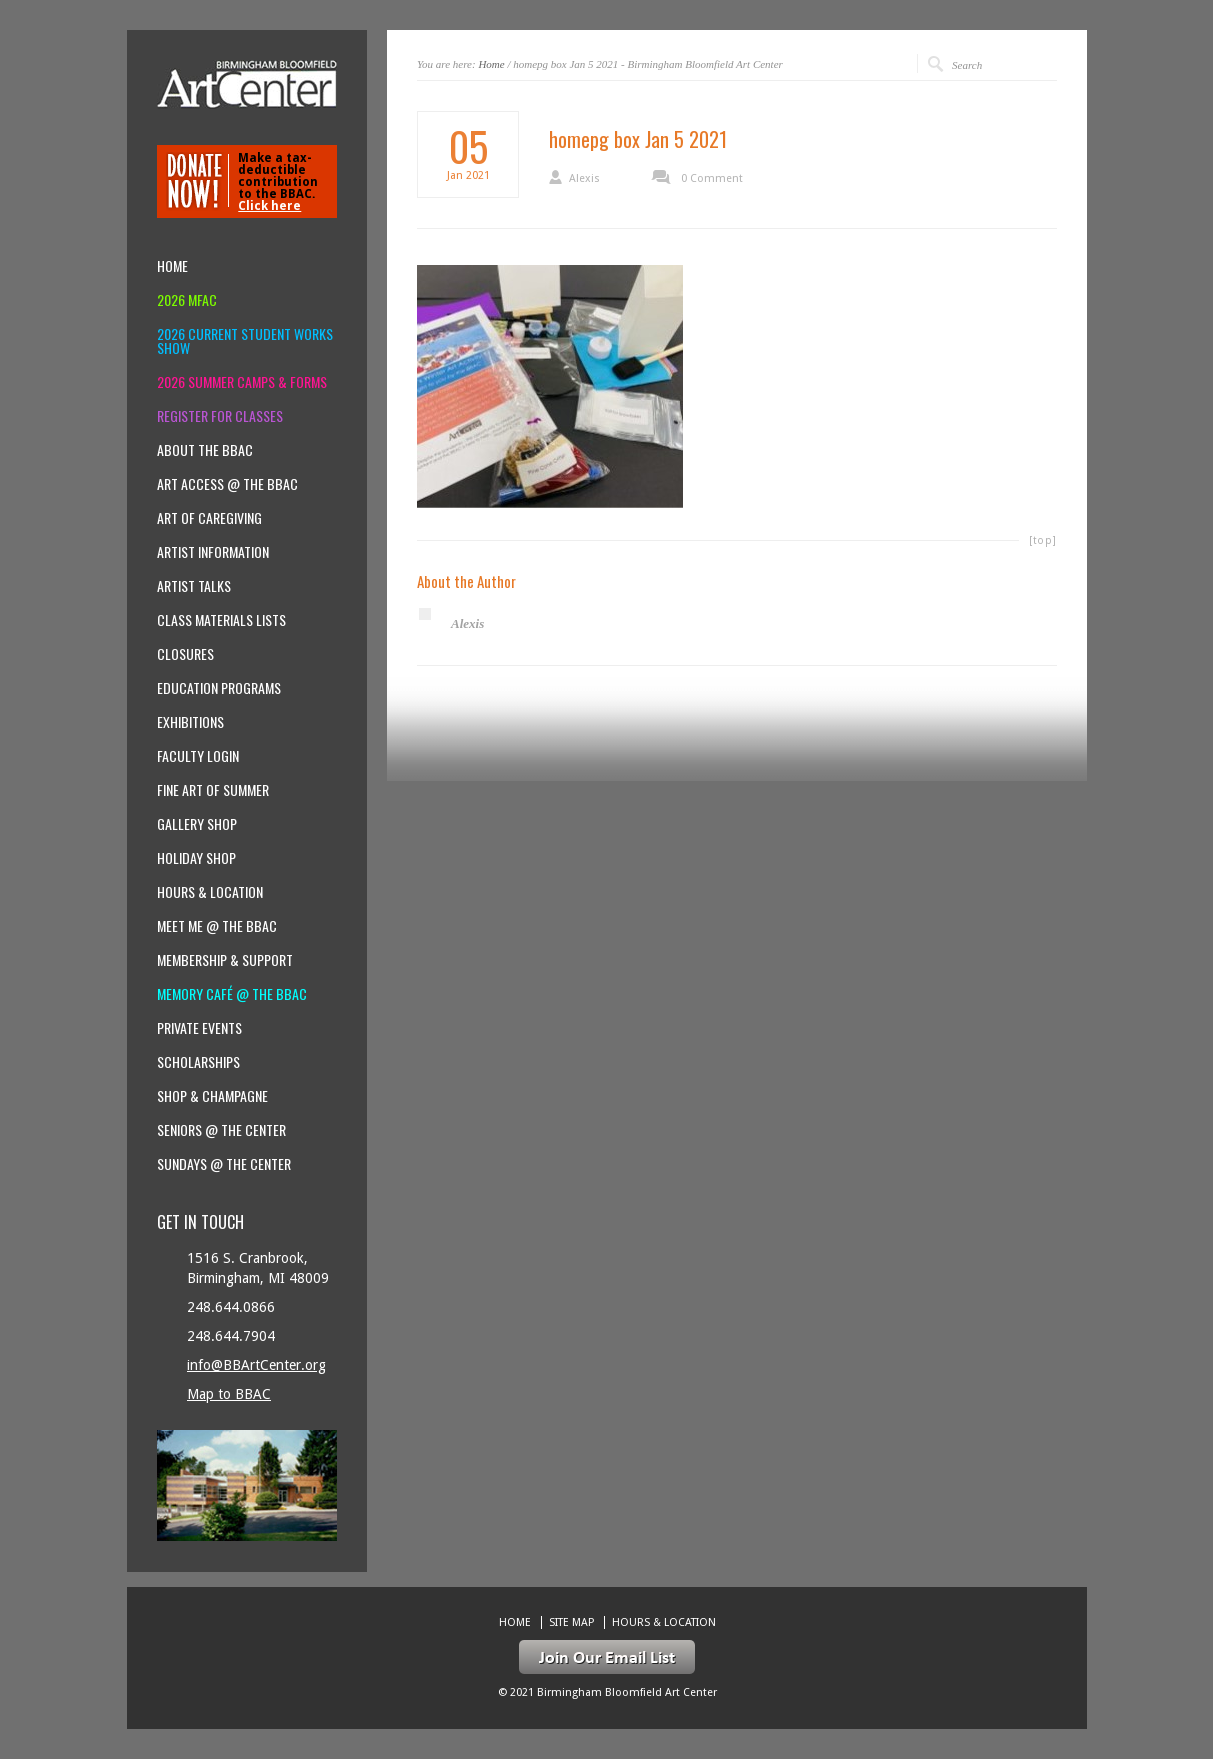 This screenshot has width=1213, height=1759. What do you see at coordinates (221, 1130) in the screenshot?
I see `Seniors @ the Center` at bounding box center [221, 1130].